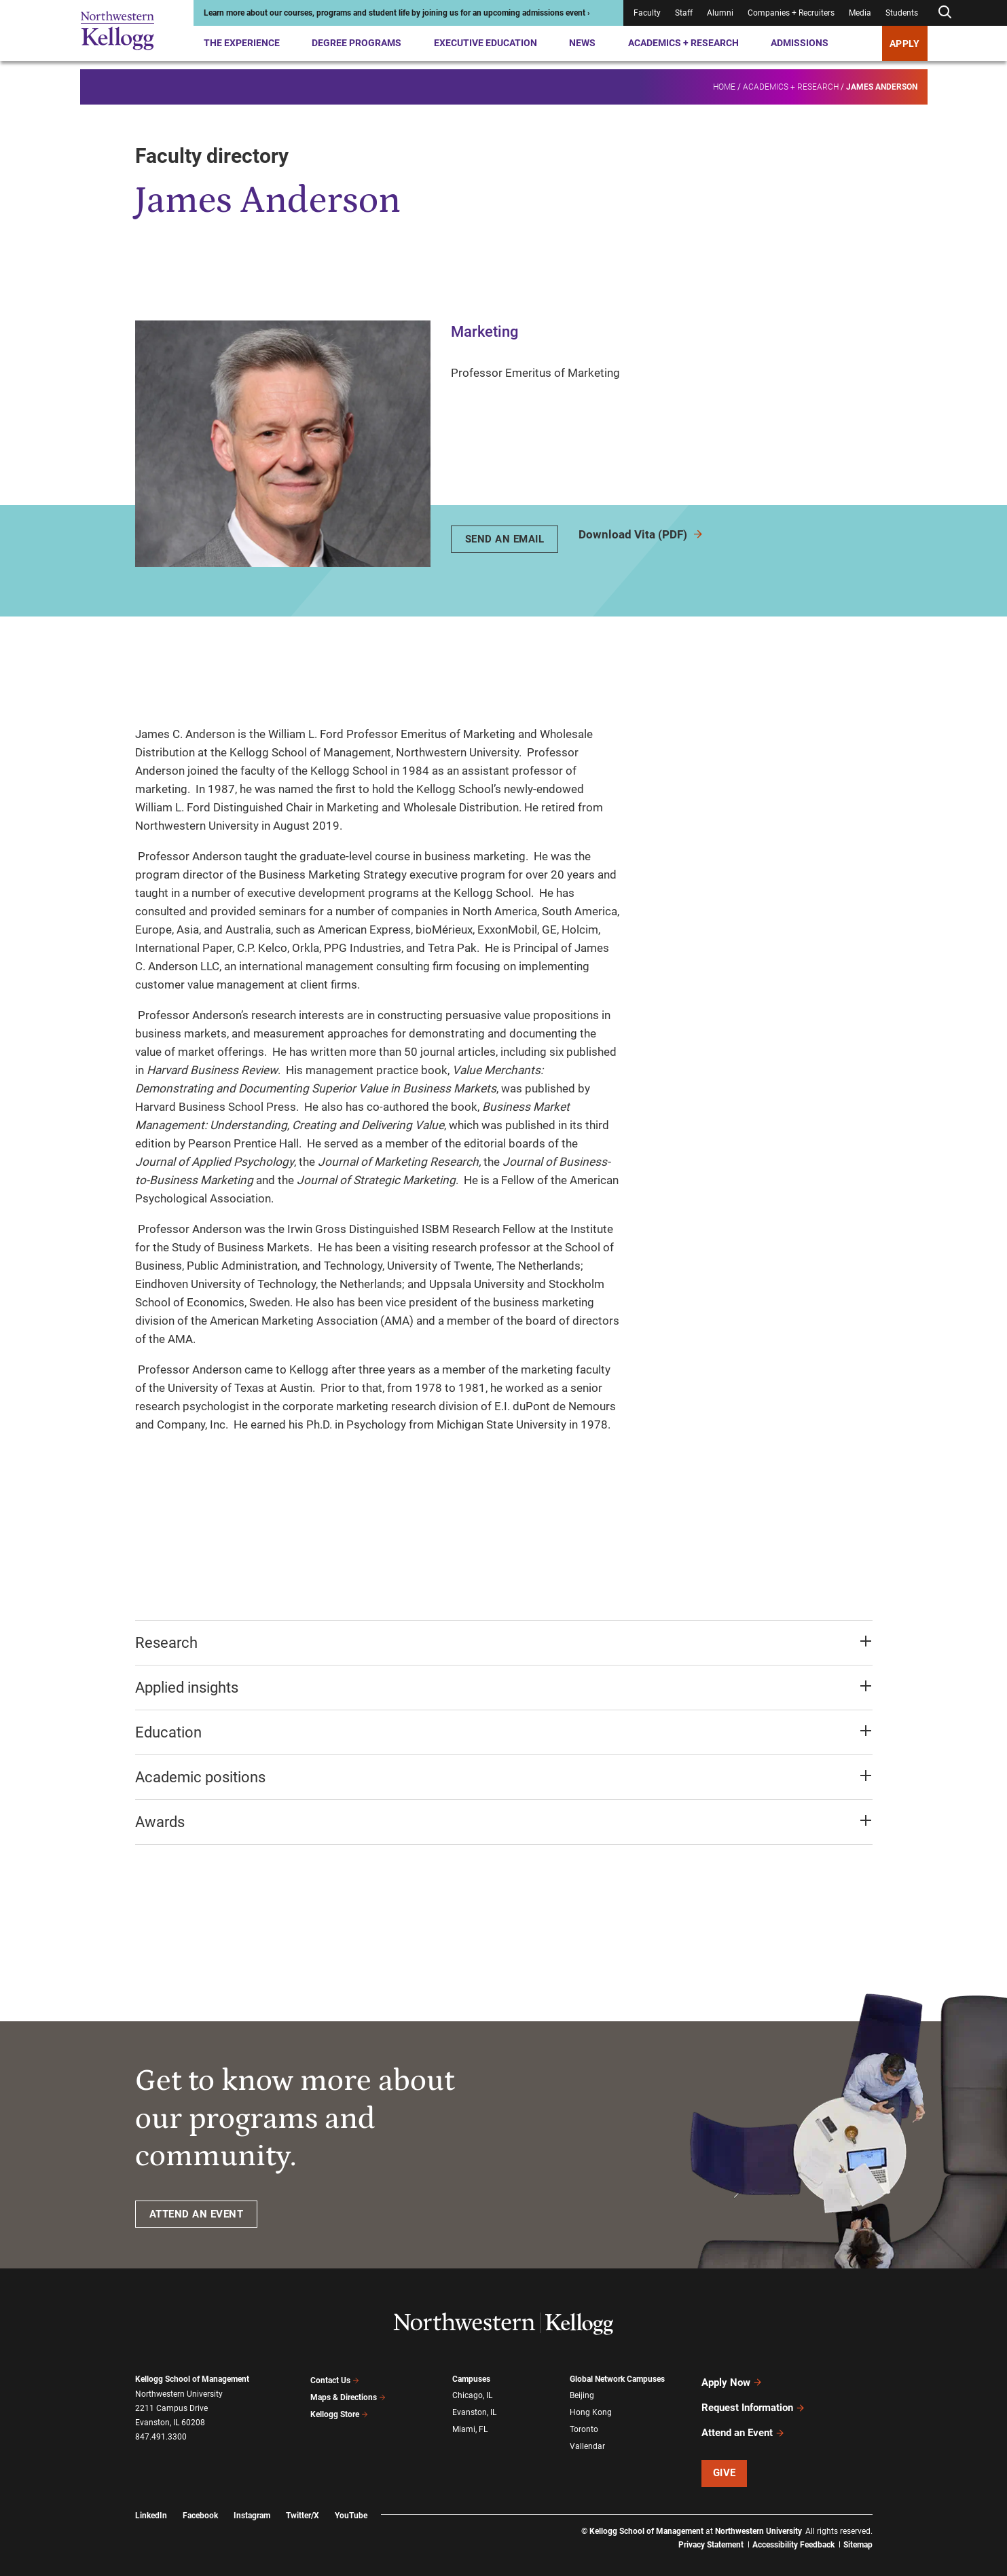 This screenshot has height=2576, width=1007. What do you see at coordinates (397, 13) in the screenshot?
I see `Learn more about our courses, programs and student life by joining us for an upcoming admissions event ›` at bounding box center [397, 13].